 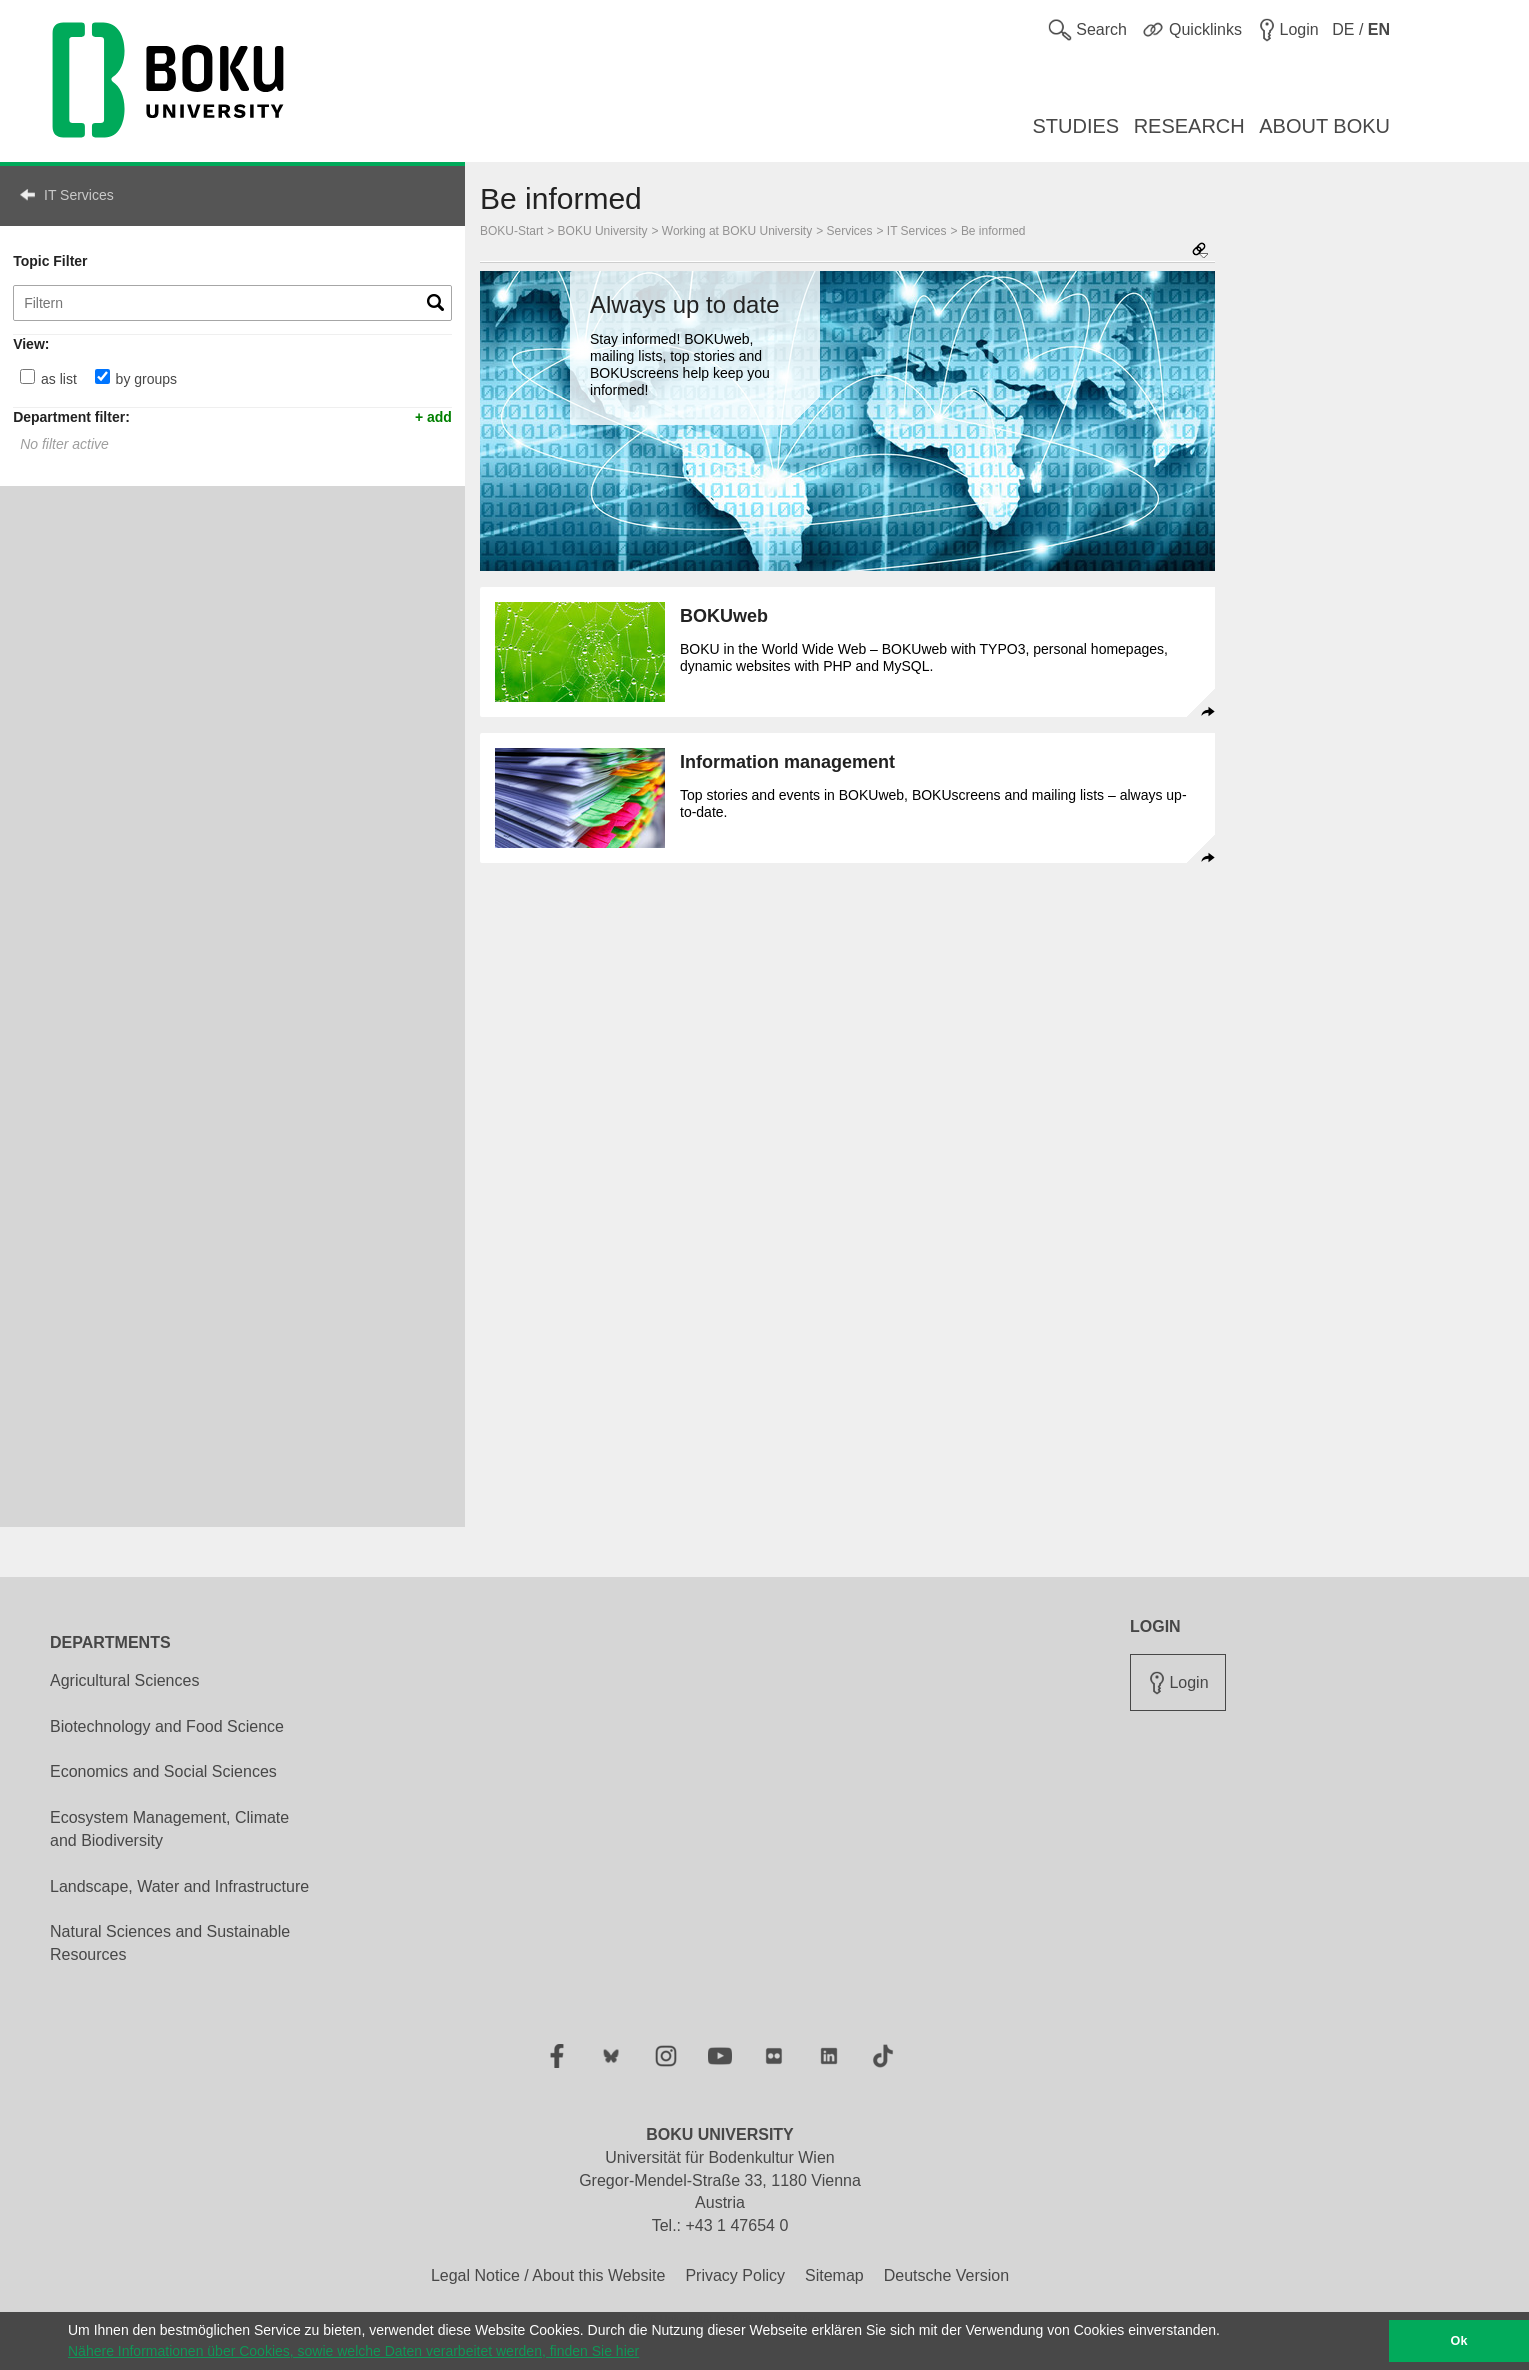 I want to click on Services, so click(x=850, y=231).